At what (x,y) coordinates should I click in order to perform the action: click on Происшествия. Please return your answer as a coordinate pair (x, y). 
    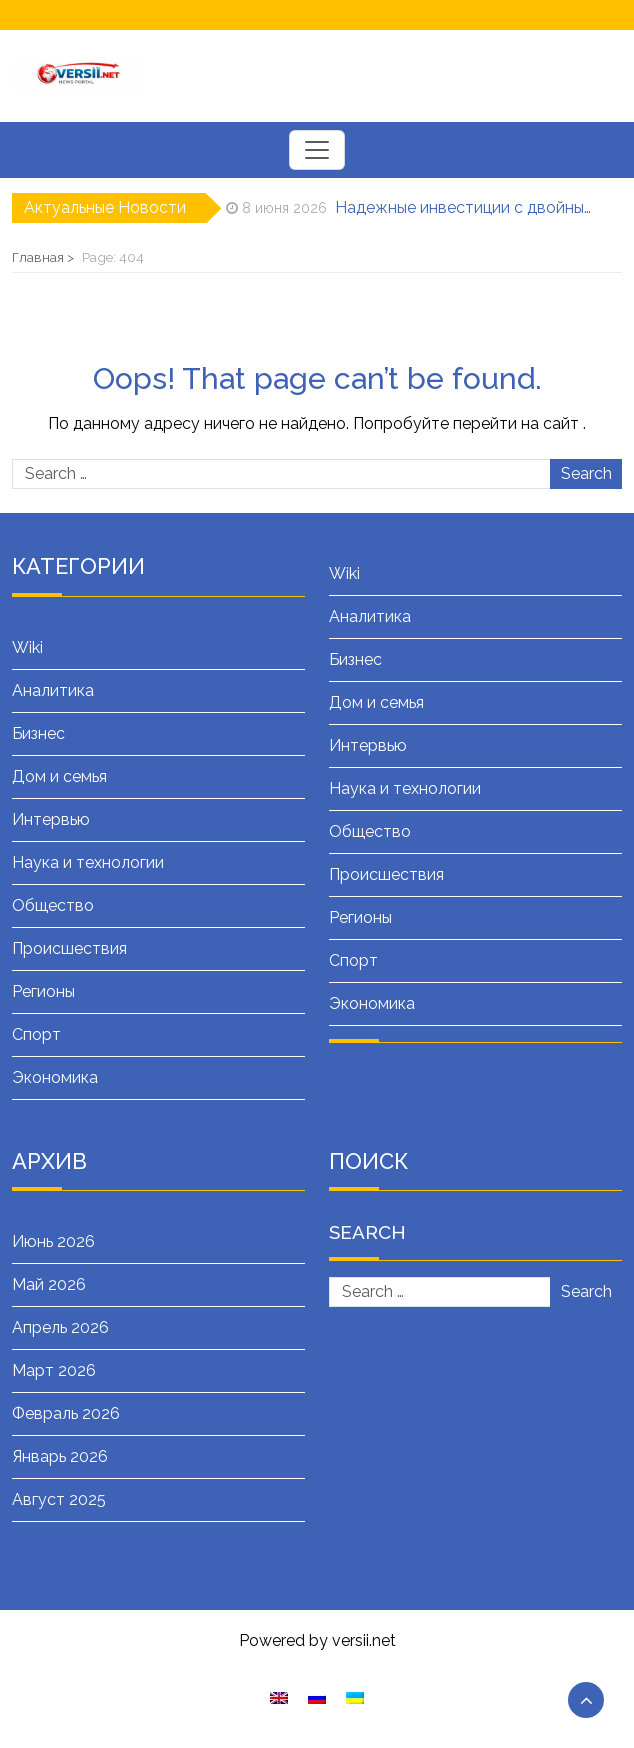
    Looking at the image, I should click on (69, 948).